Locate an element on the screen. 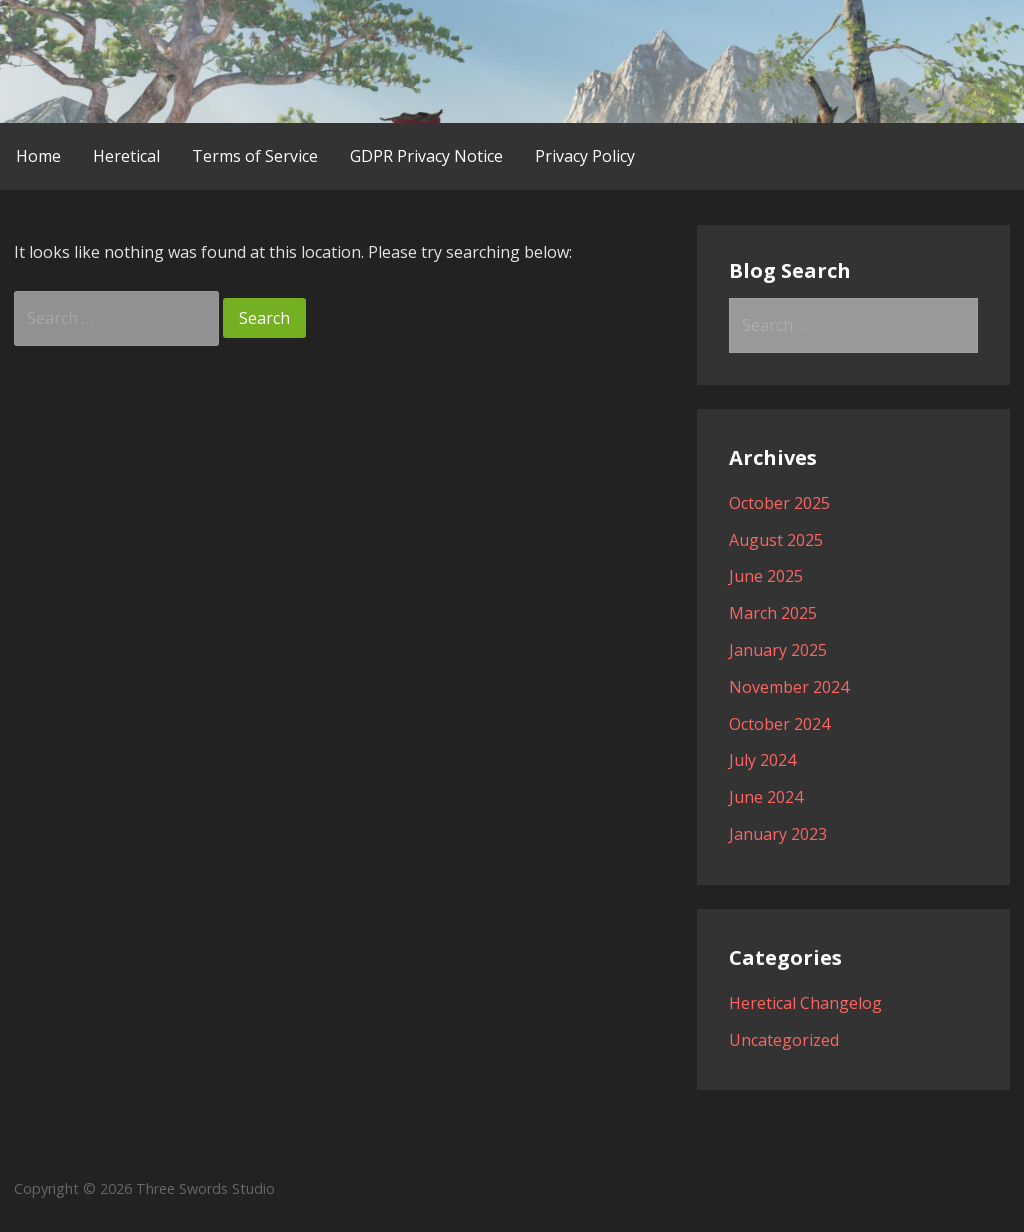 This screenshot has height=1232, width=1024. Home is located at coordinates (38, 156).